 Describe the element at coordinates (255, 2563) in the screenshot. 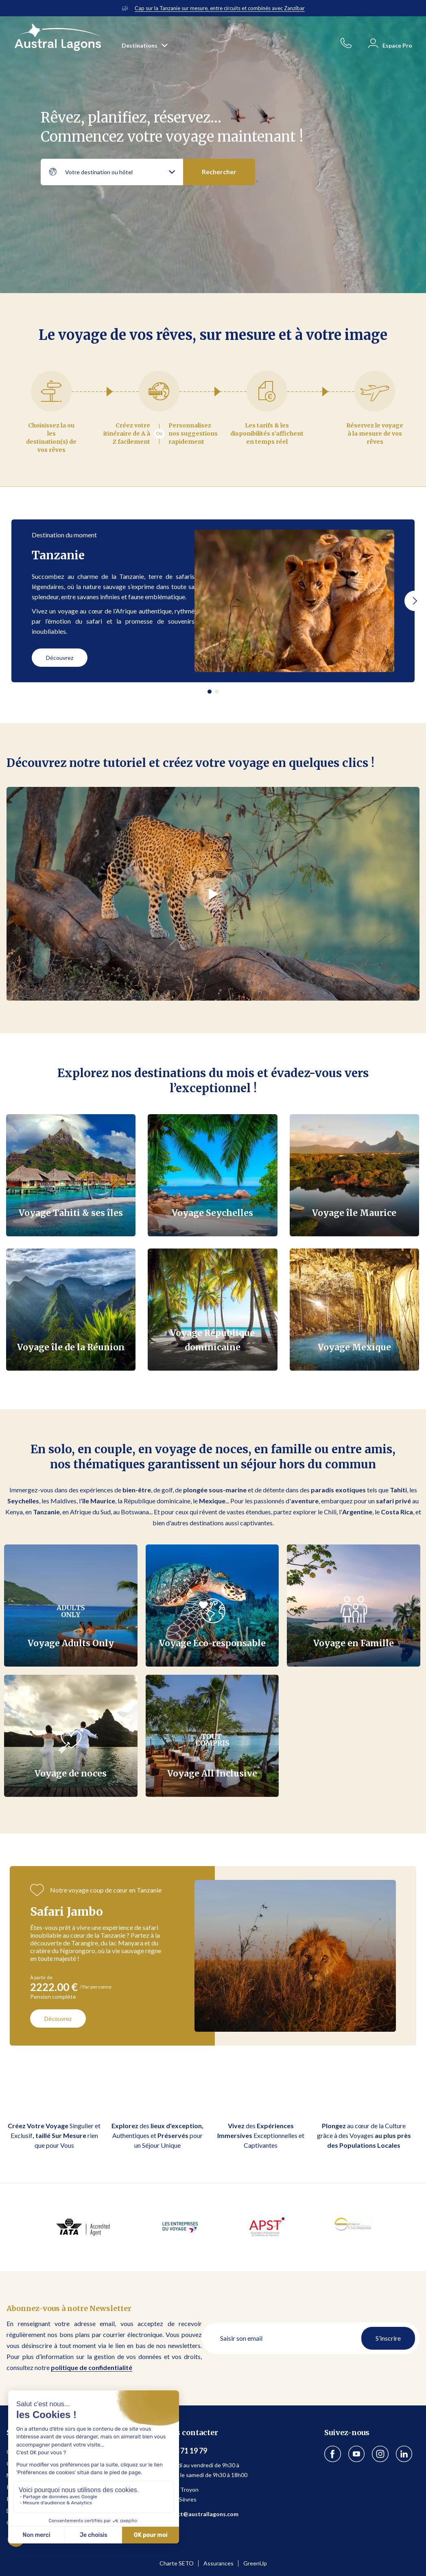

I see `GreenUp` at that location.